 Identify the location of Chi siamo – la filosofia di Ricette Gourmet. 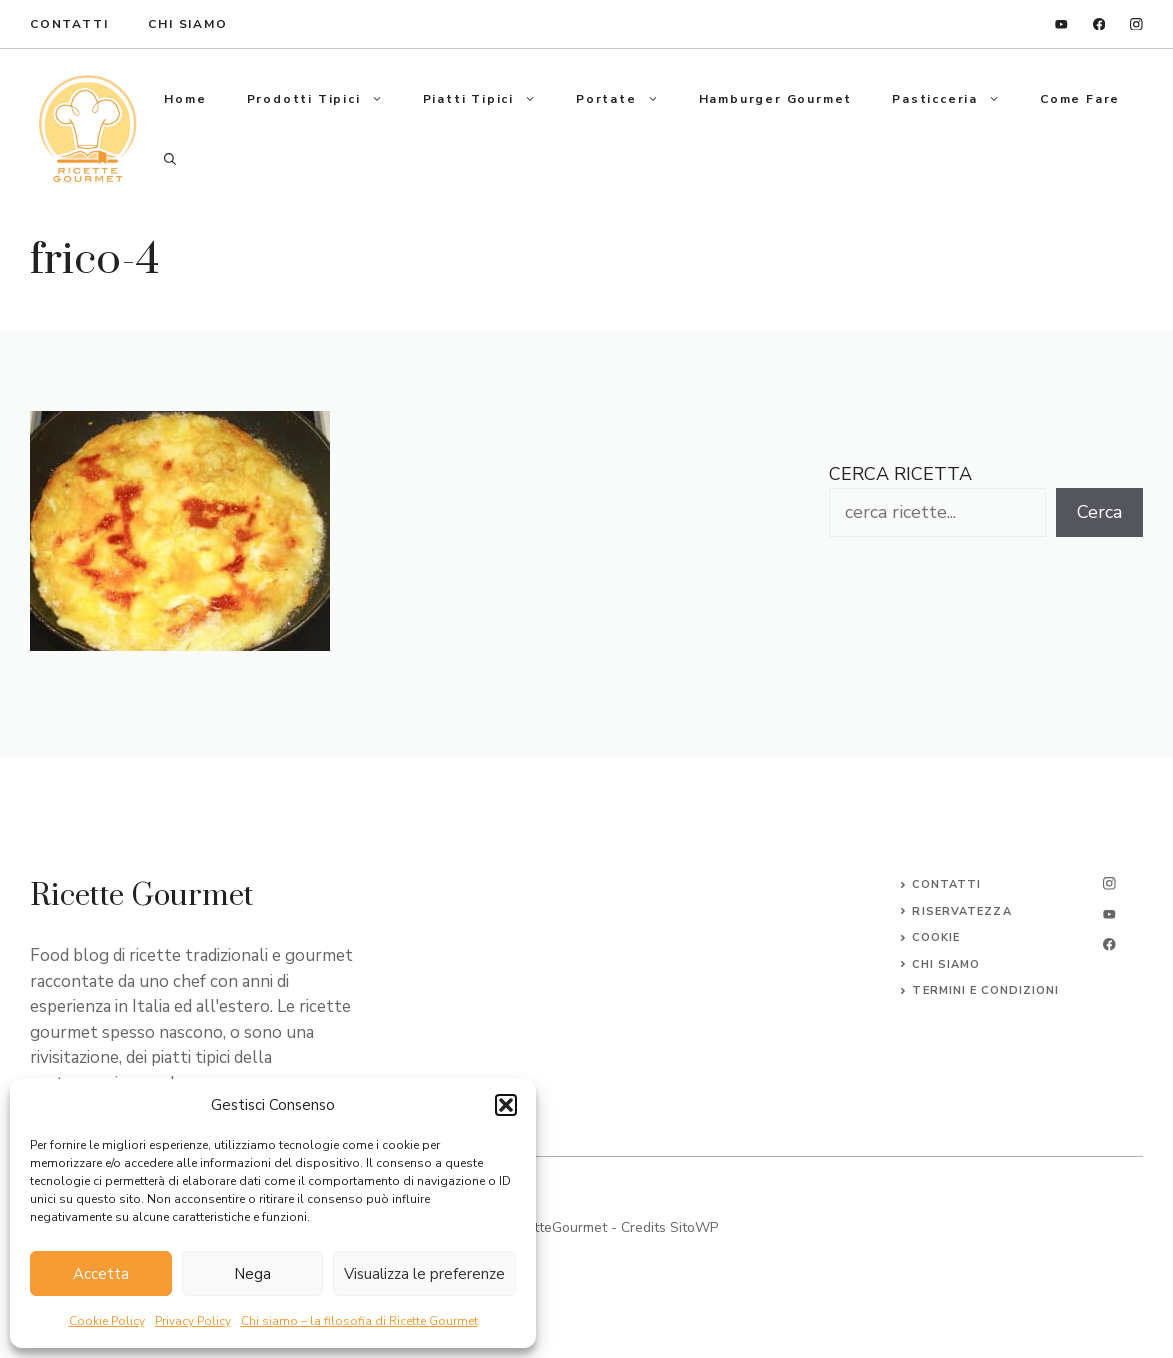
(359, 1321).